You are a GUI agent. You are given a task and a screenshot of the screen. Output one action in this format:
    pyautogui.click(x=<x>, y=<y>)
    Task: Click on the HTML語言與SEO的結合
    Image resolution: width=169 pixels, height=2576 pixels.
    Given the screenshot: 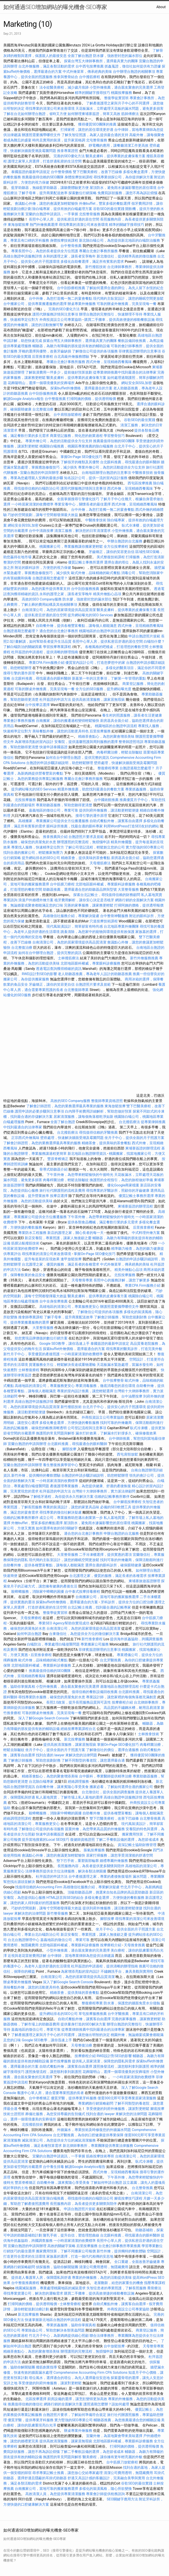 What is the action you would take?
    pyautogui.click(x=65, y=1898)
    